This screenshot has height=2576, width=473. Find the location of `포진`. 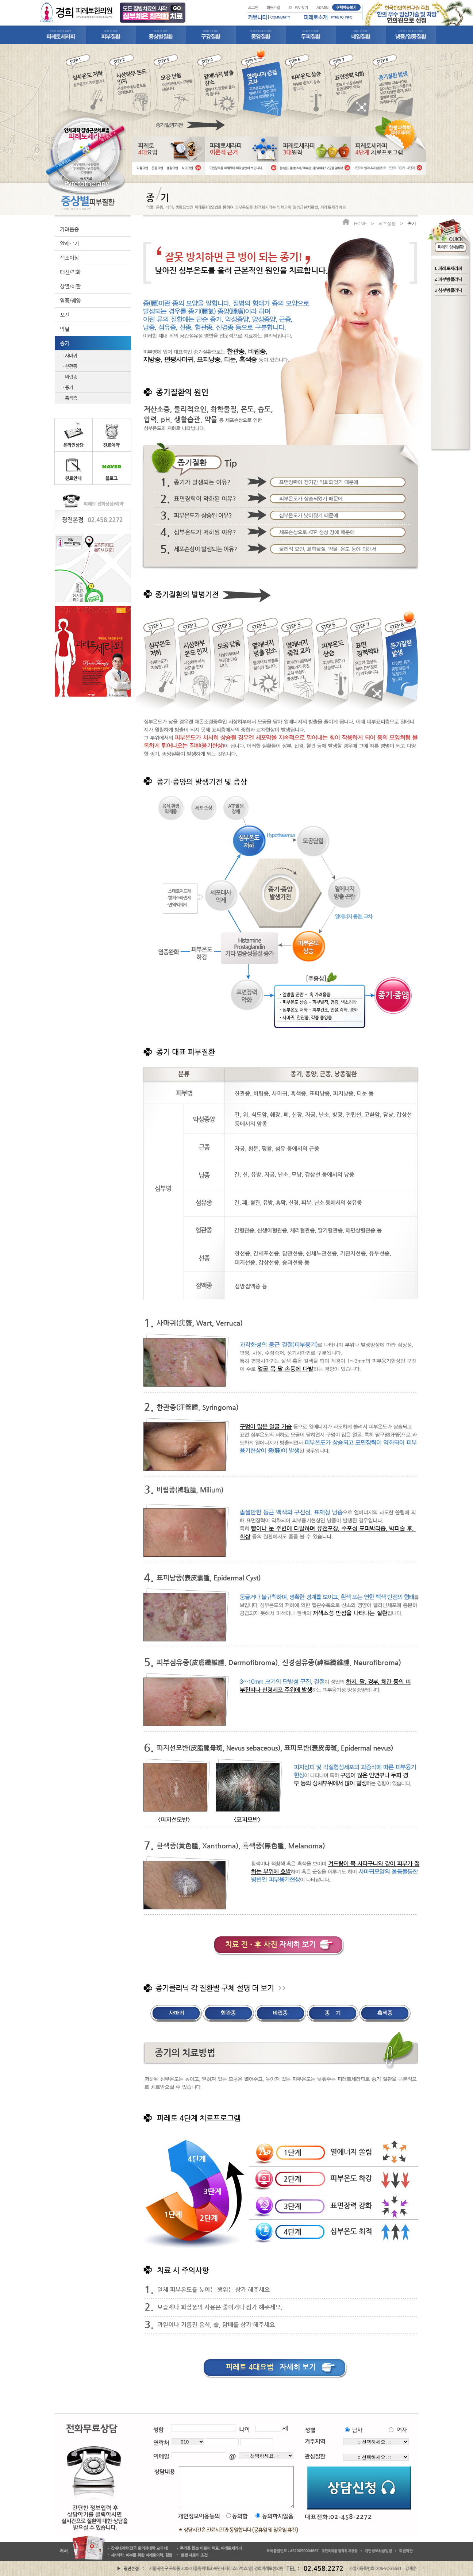

포진 is located at coordinates (64, 314).